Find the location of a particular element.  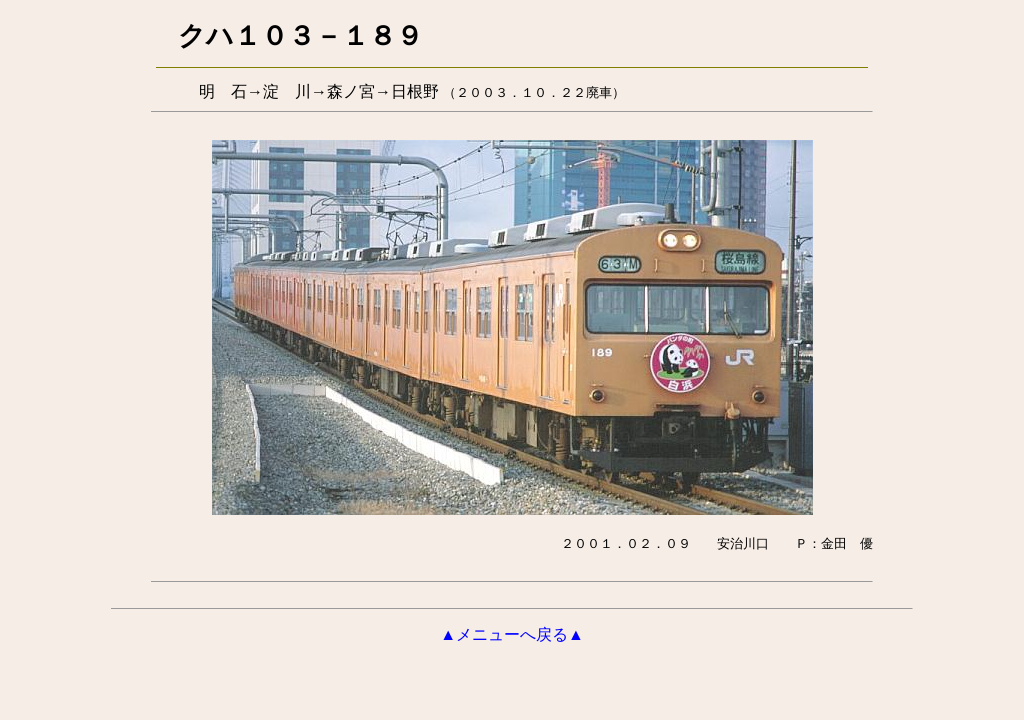

▲メニューへ戻る▲ is located at coordinates (512, 634).